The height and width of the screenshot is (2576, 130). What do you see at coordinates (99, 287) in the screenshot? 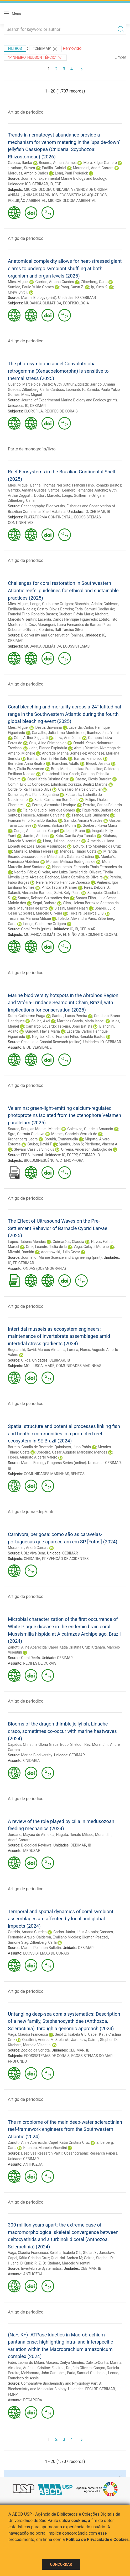
I see `Ip, Yuen K.` at bounding box center [99, 287].